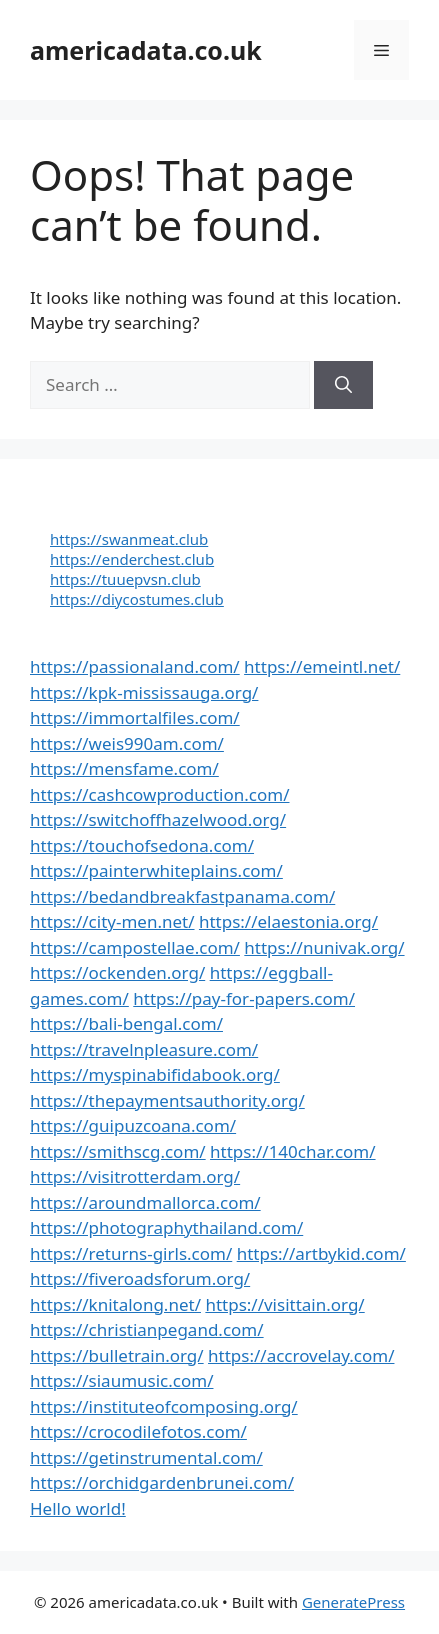 This screenshot has width=439, height=1634. Describe the element at coordinates (125, 579) in the screenshot. I see `https://tuuepvsn.club` at that location.